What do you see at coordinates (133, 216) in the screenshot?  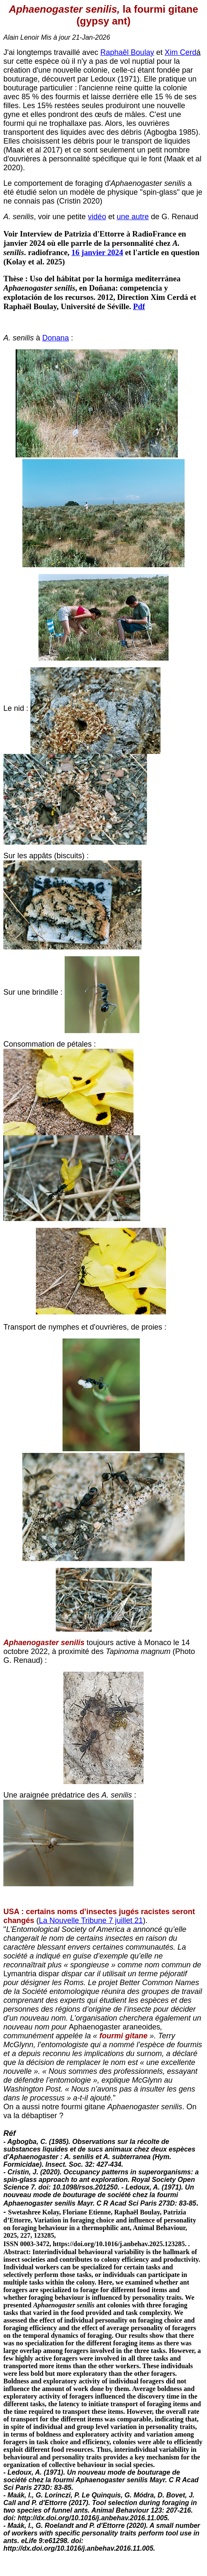 I see `une autre` at bounding box center [133, 216].